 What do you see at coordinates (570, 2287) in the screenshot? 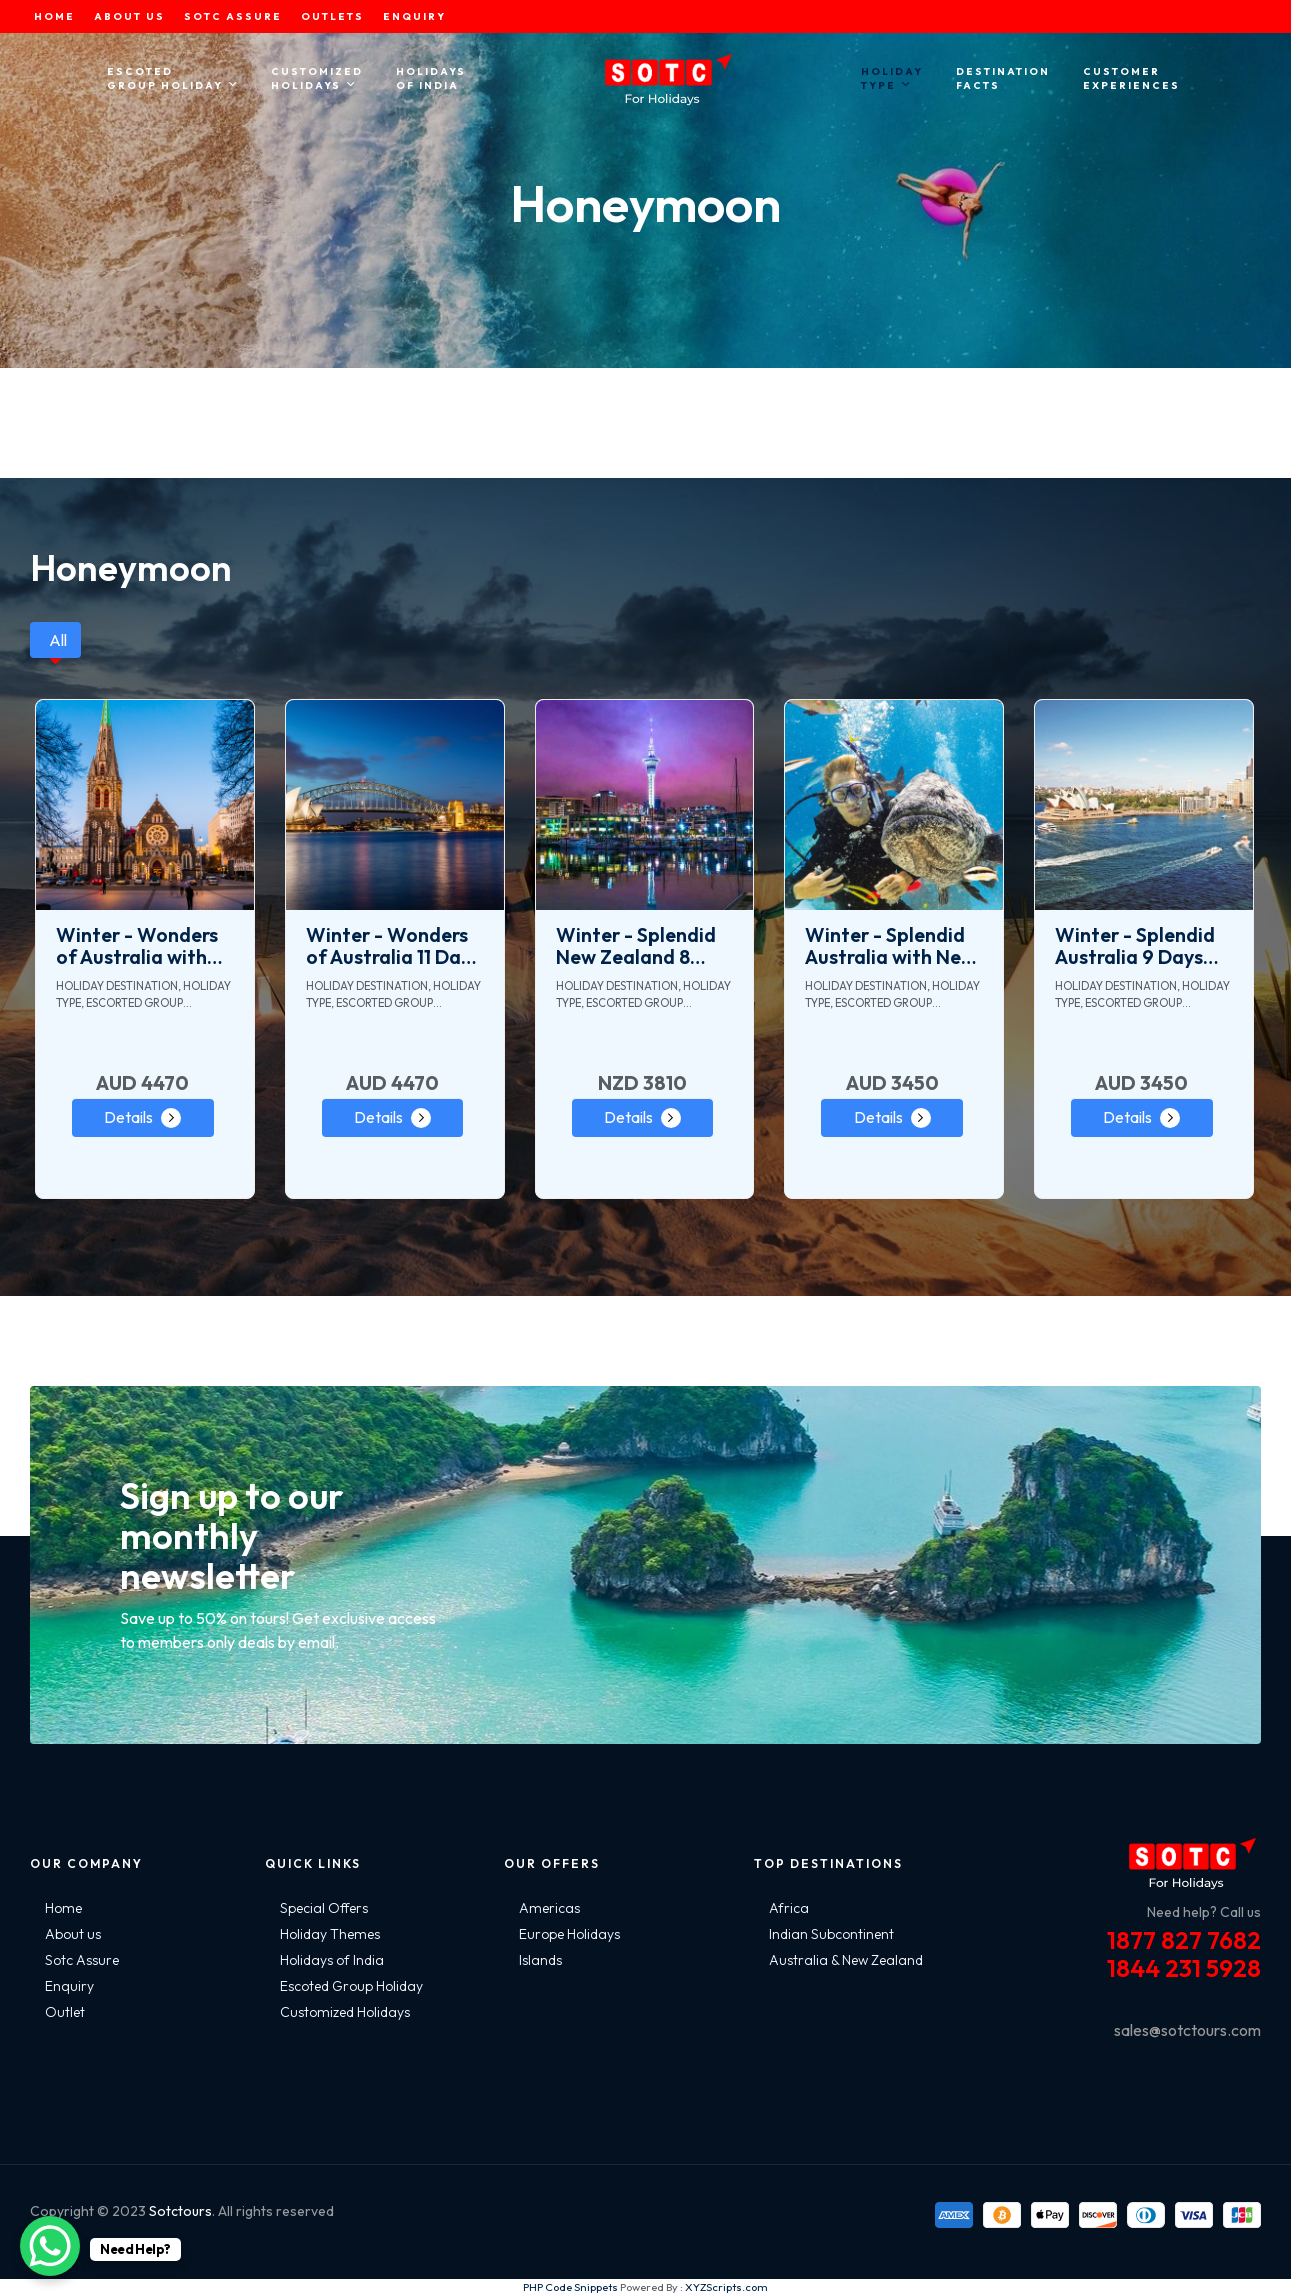
I see `PHP Code Snippets` at bounding box center [570, 2287].